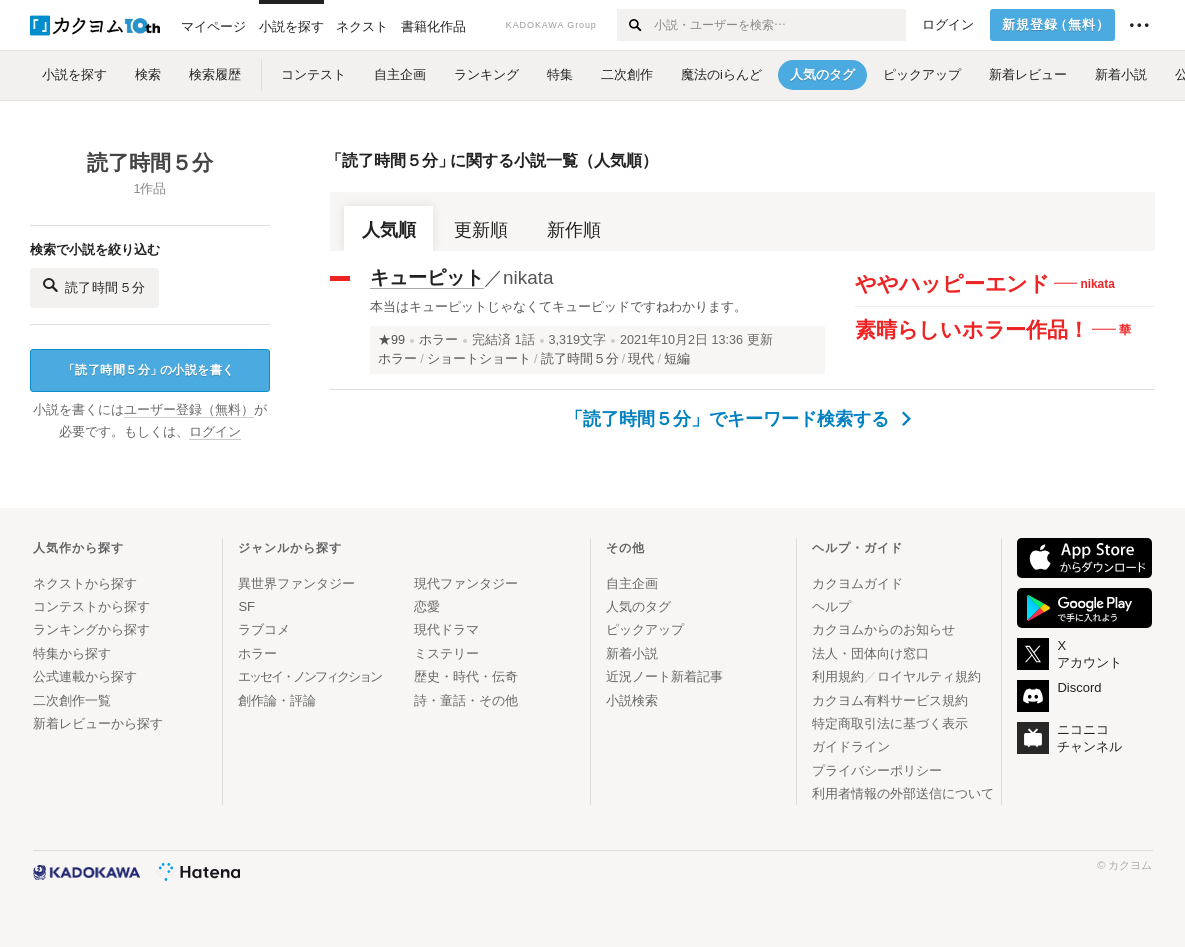 The image size is (1185, 947). I want to click on ★99, so click(391, 340).